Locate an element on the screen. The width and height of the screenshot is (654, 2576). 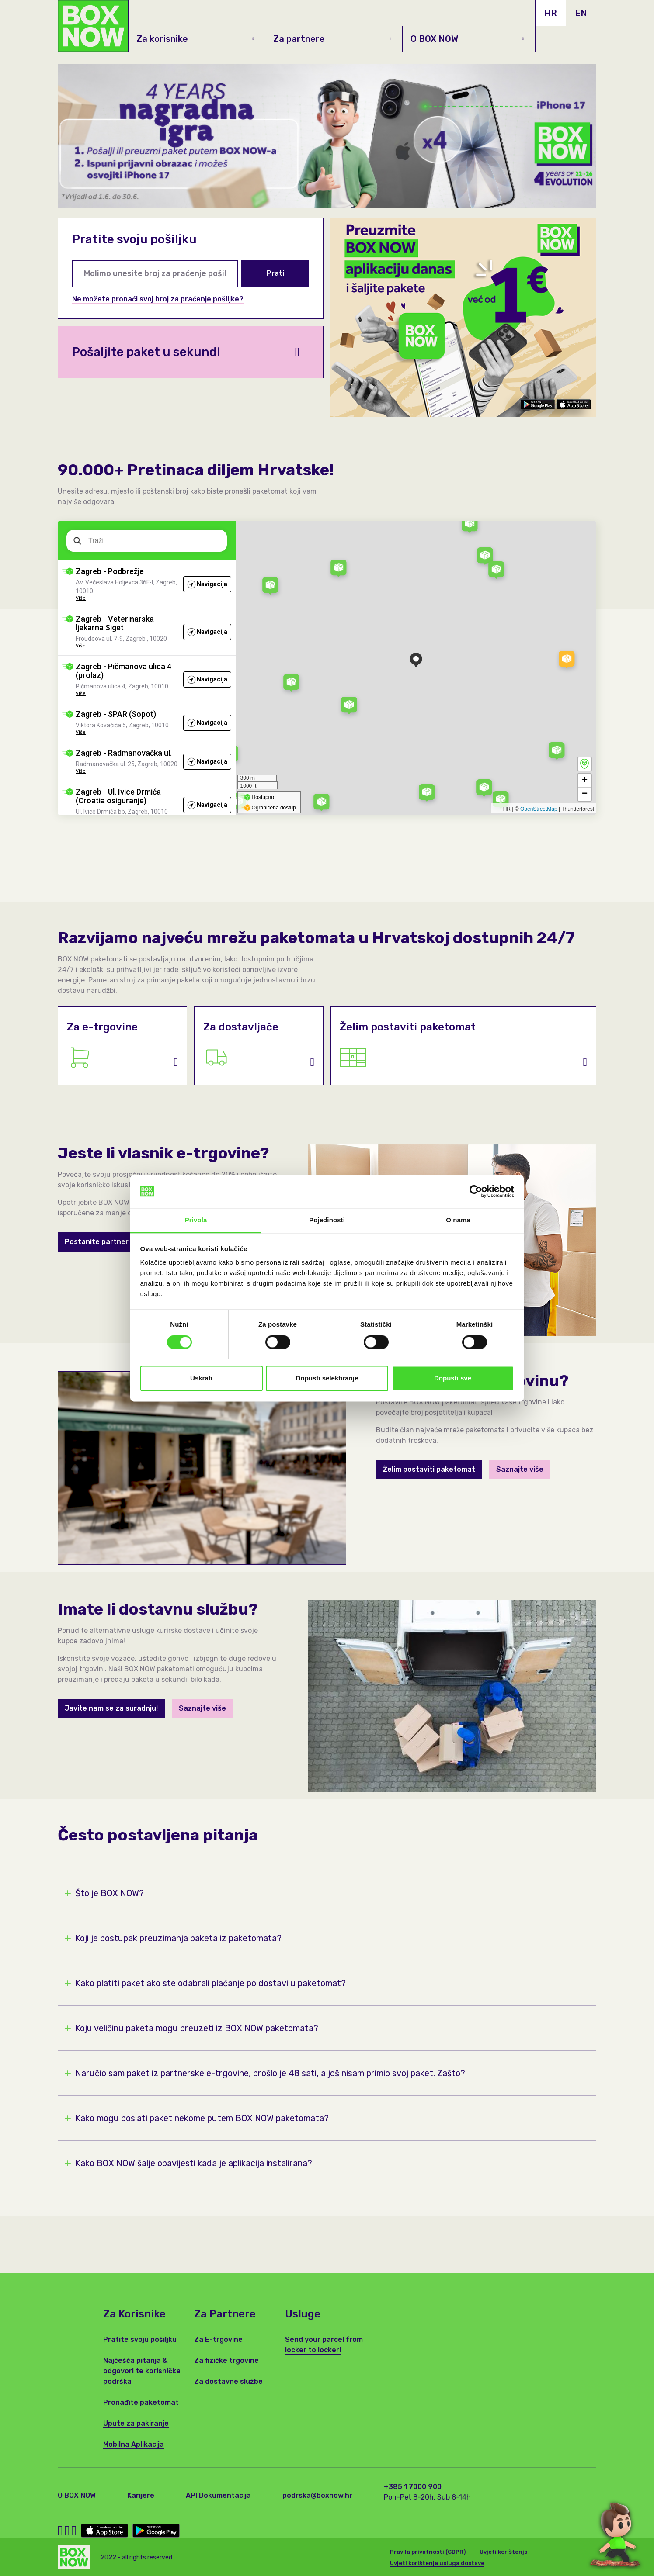
Pravila privatnosti (GDPR) is located at coordinates (428, 2551).